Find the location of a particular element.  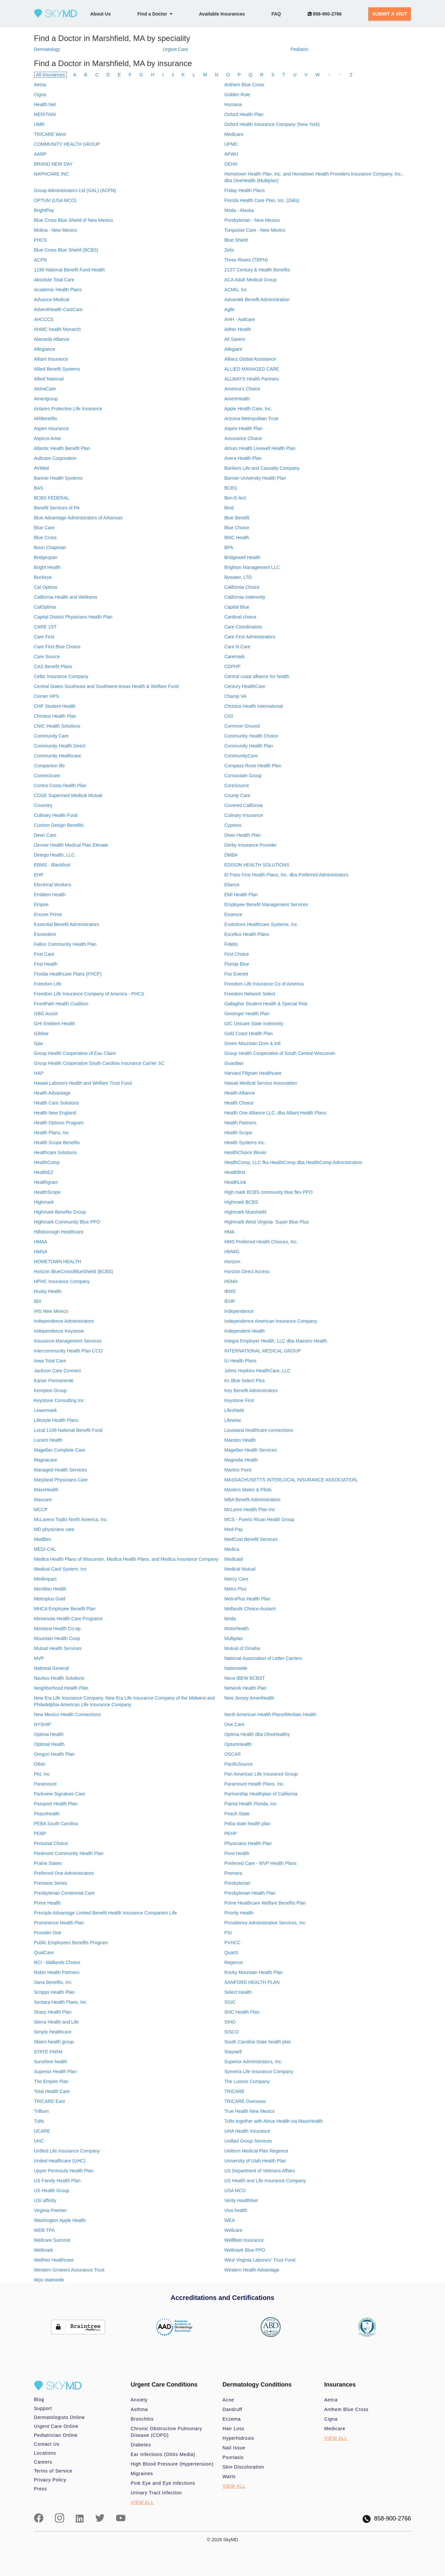

Blue Cross Blue Shield (BCBS) is located at coordinates (66, 250).